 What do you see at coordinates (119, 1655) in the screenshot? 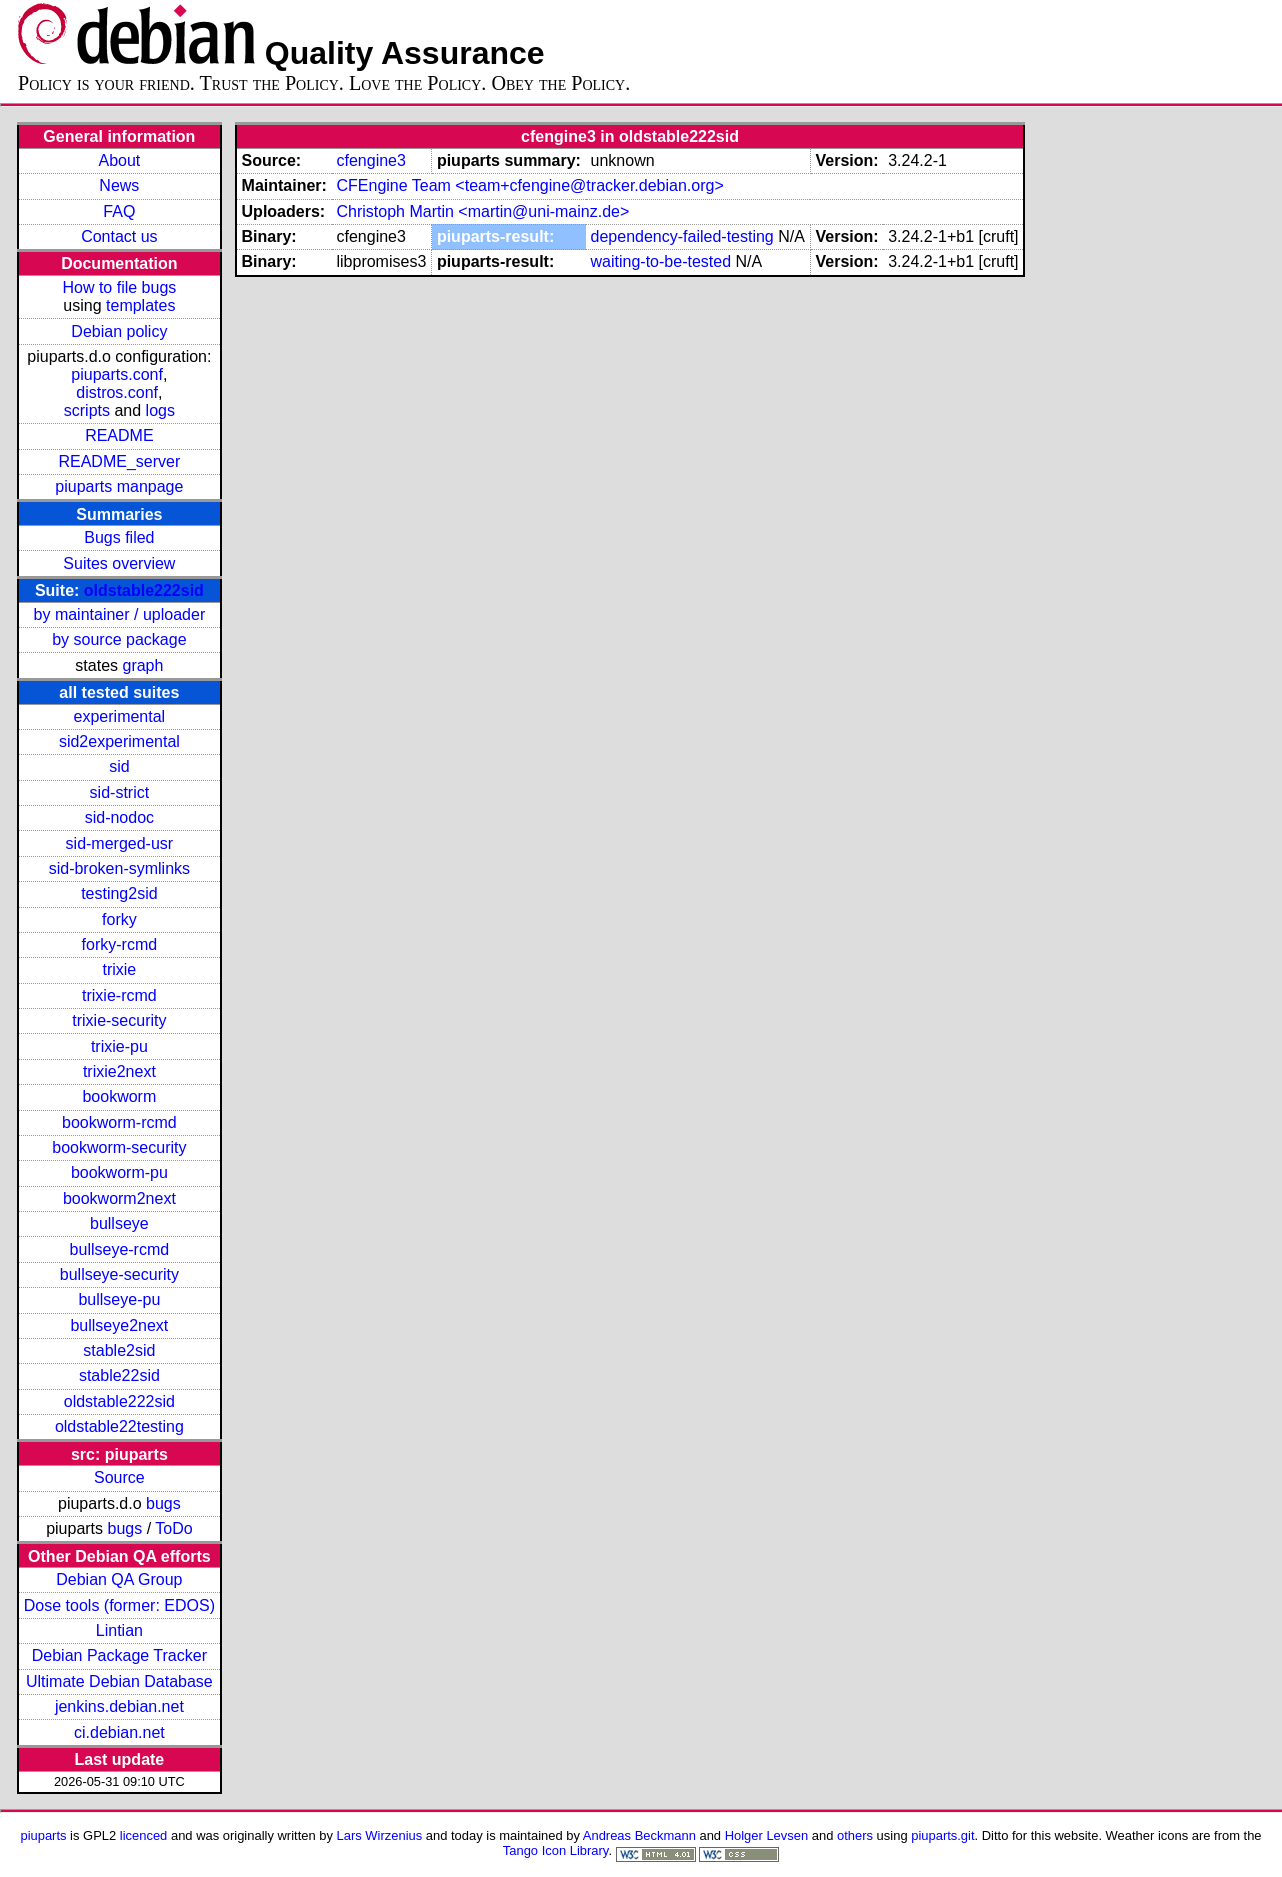
I see `Debian Package Tracker` at bounding box center [119, 1655].